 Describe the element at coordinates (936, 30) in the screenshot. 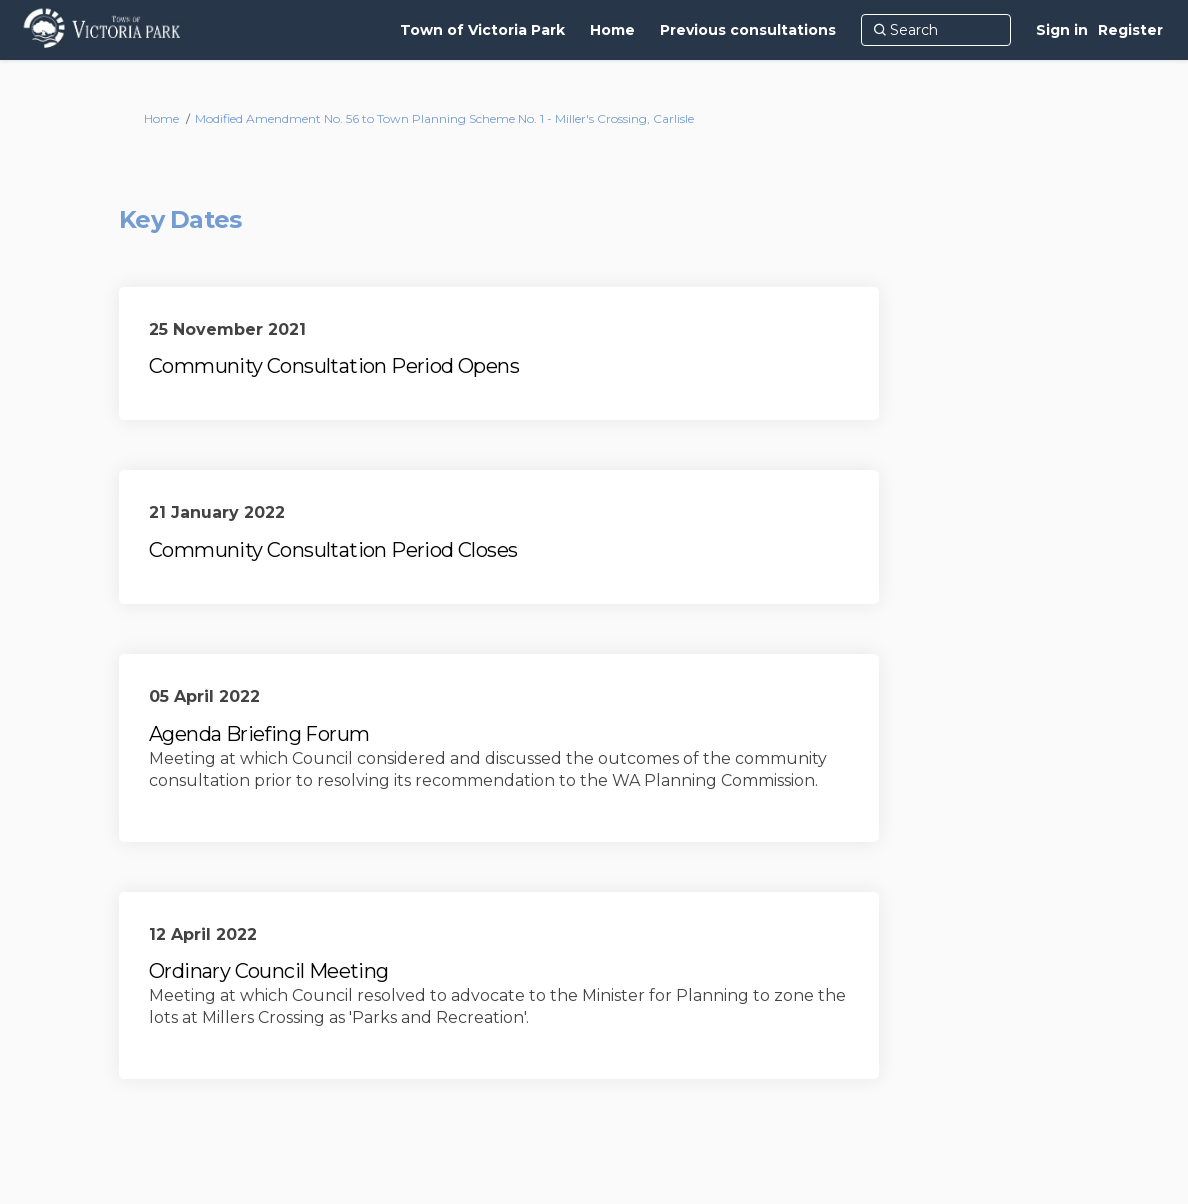

I see `[Search]` at that location.